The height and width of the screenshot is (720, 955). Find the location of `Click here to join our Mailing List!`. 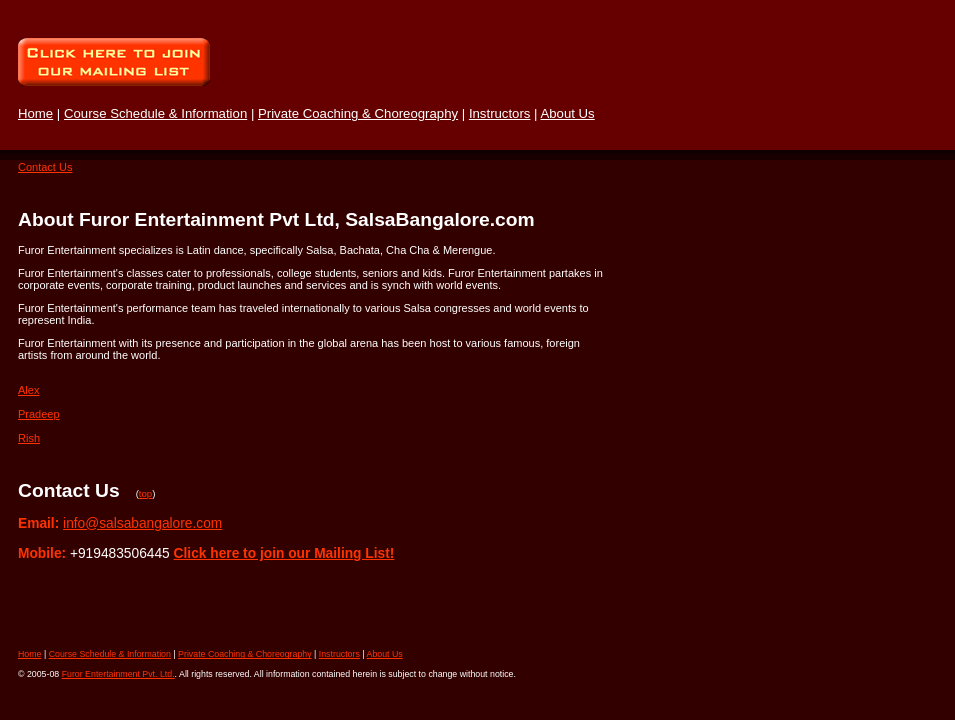

Click here to join our Mailing List! is located at coordinates (284, 553).